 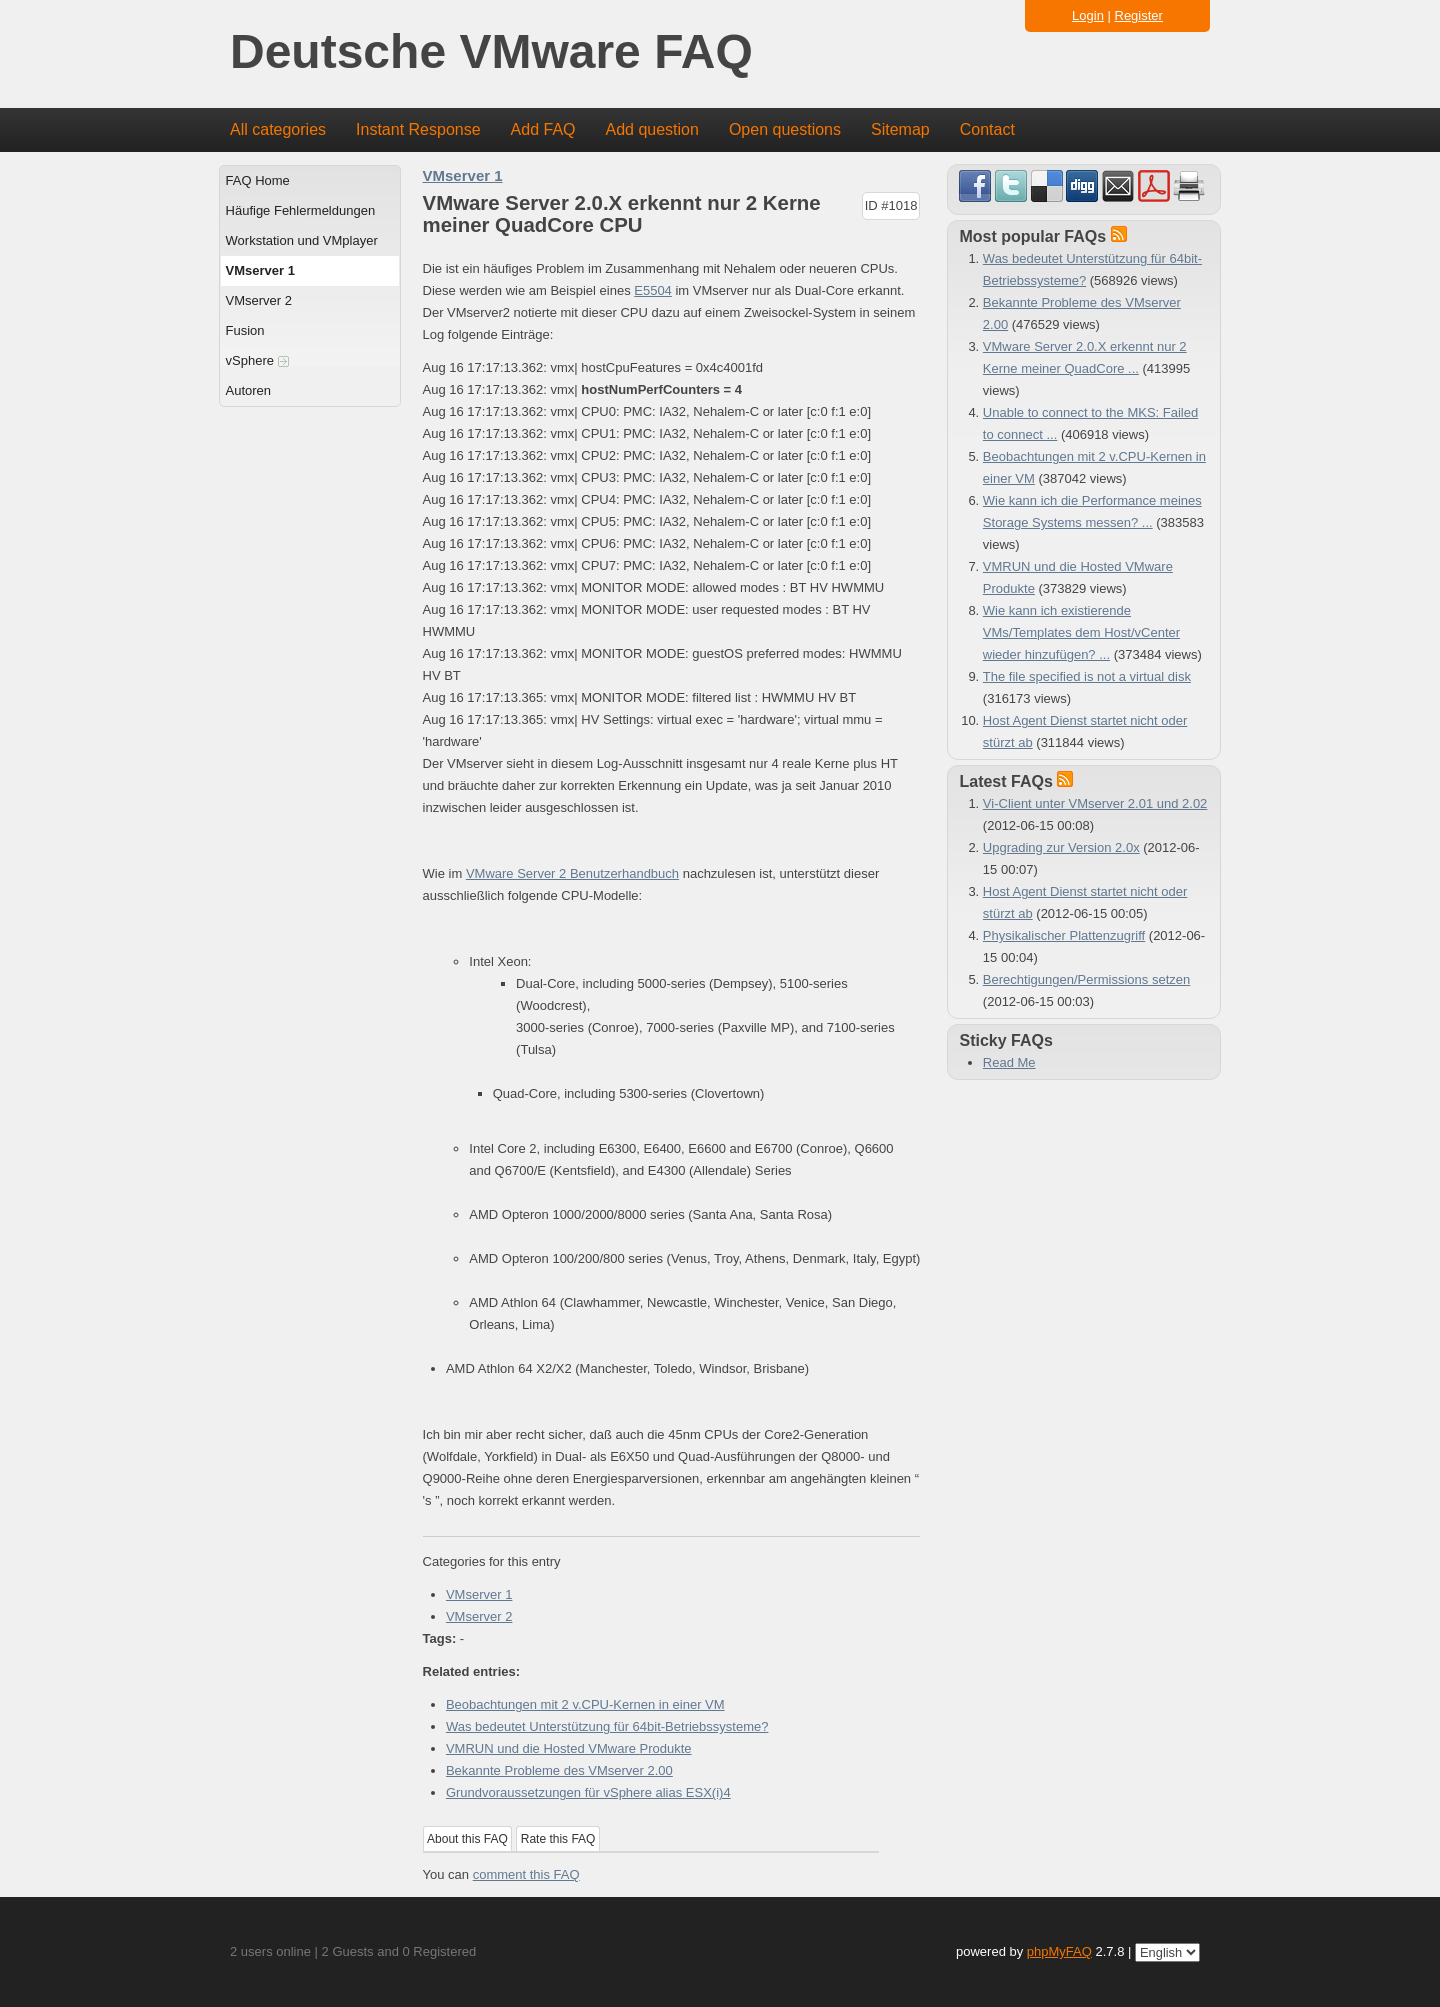 What do you see at coordinates (1009, 1062) in the screenshot?
I see `Read Me` at bounding box center [1009, 1062].